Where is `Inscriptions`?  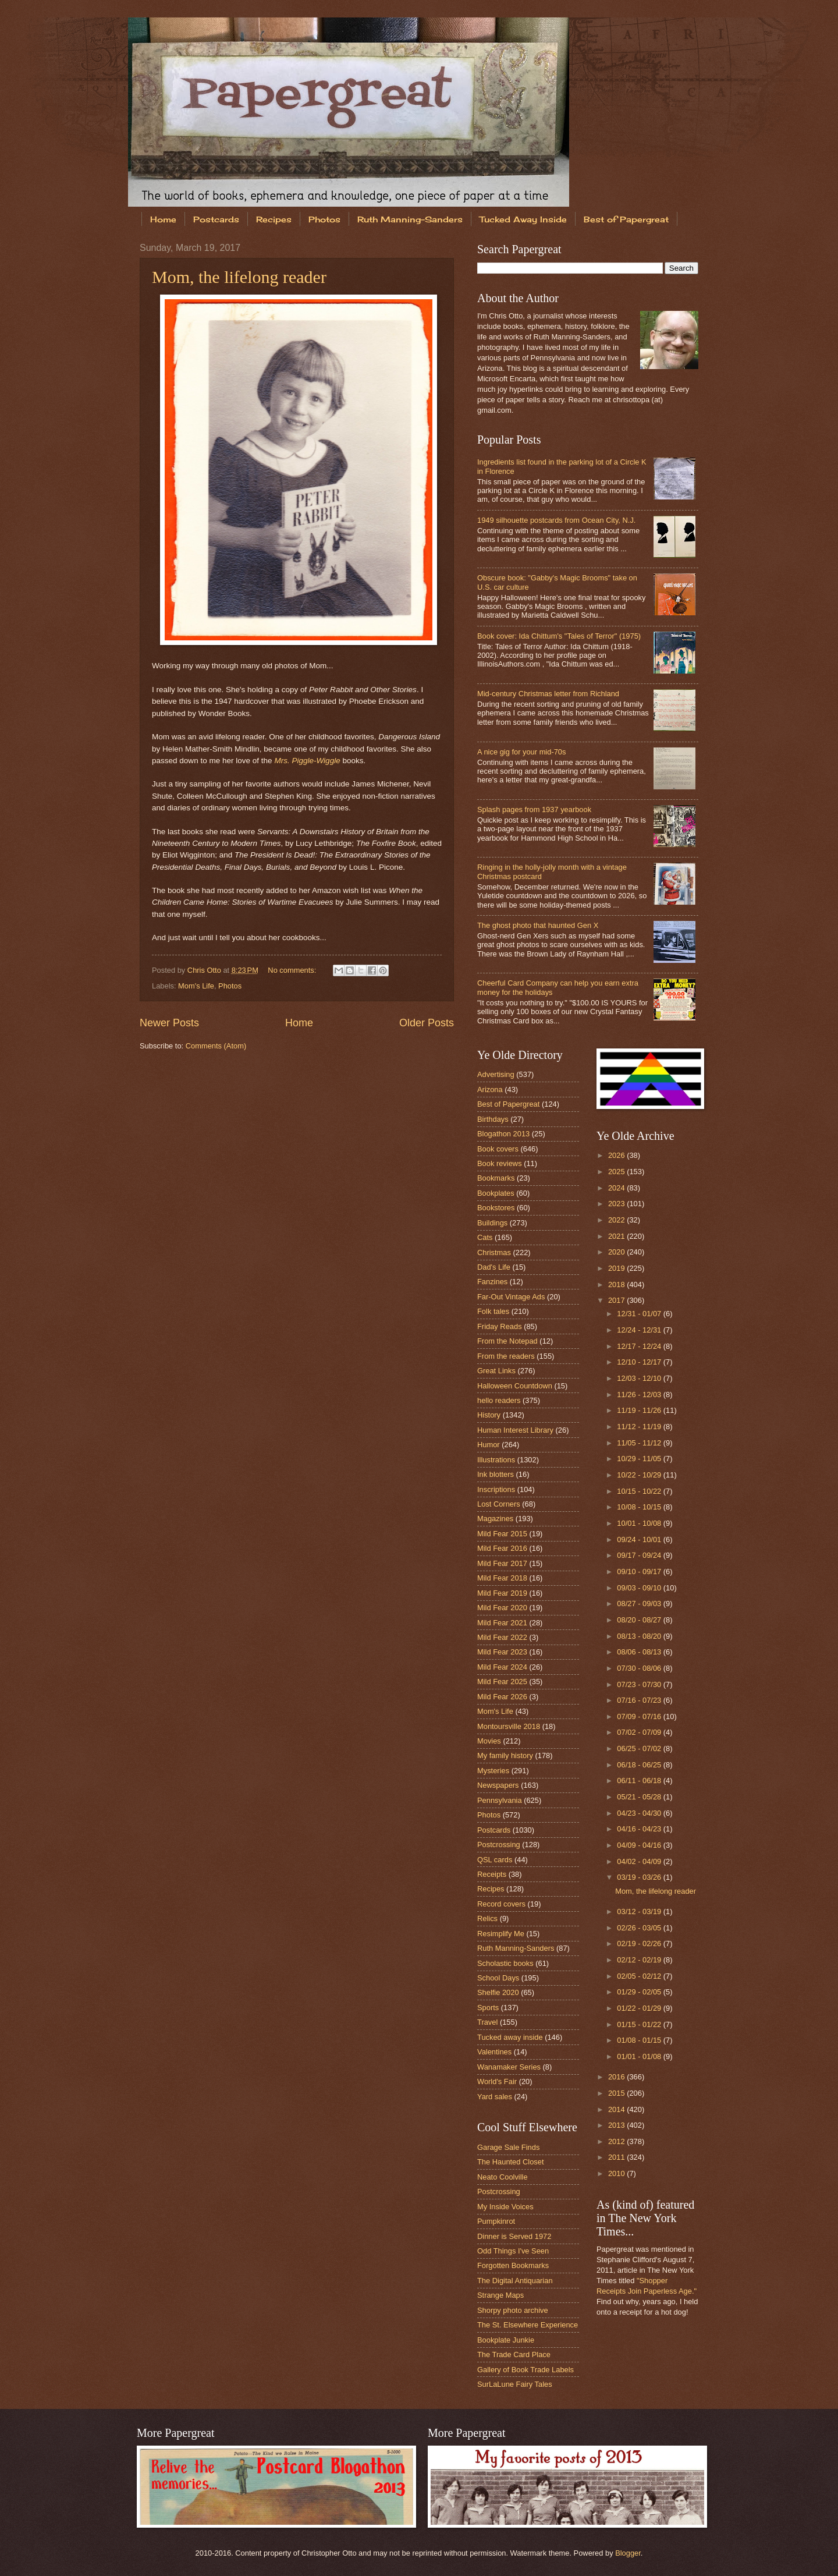 Inscriptions is located at coordinates (496, 1489).